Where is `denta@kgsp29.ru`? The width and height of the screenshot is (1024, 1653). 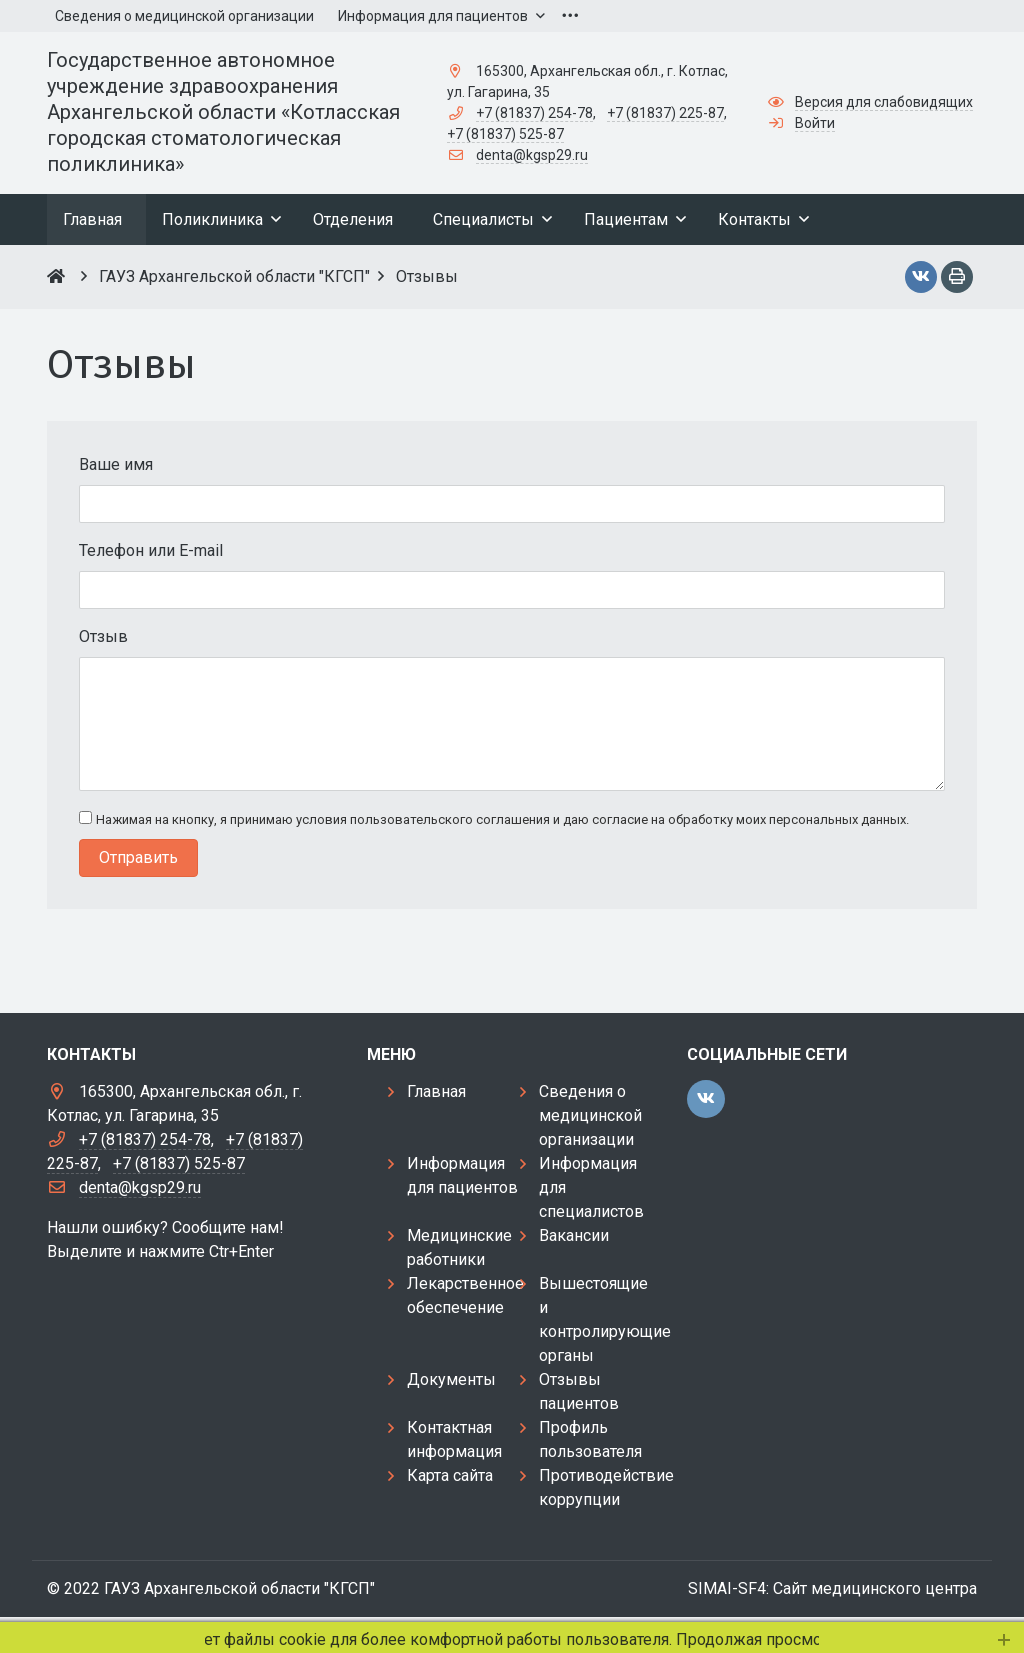
denta@kgsp29.ru is located at coordinates (532, 155).